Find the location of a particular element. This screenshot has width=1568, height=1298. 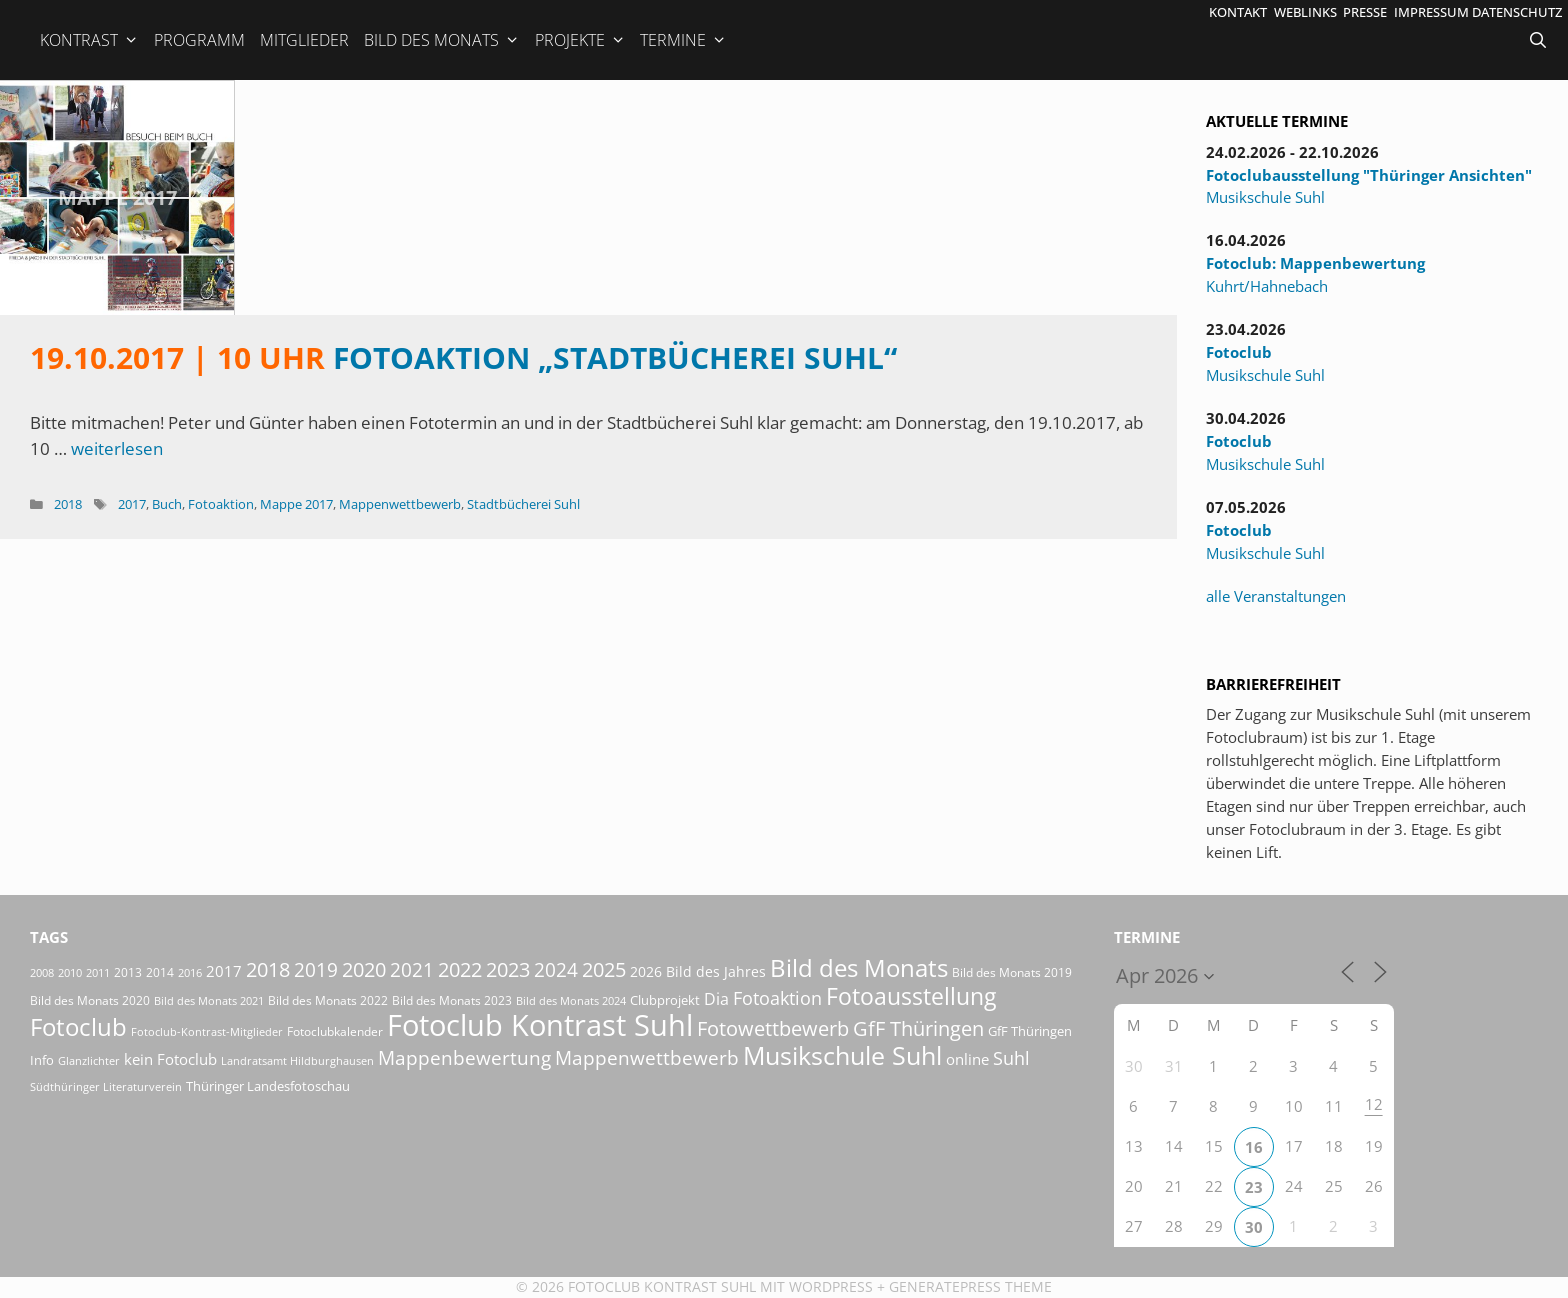

alle Veranstaltungen is located at coordinates (1276, 596).